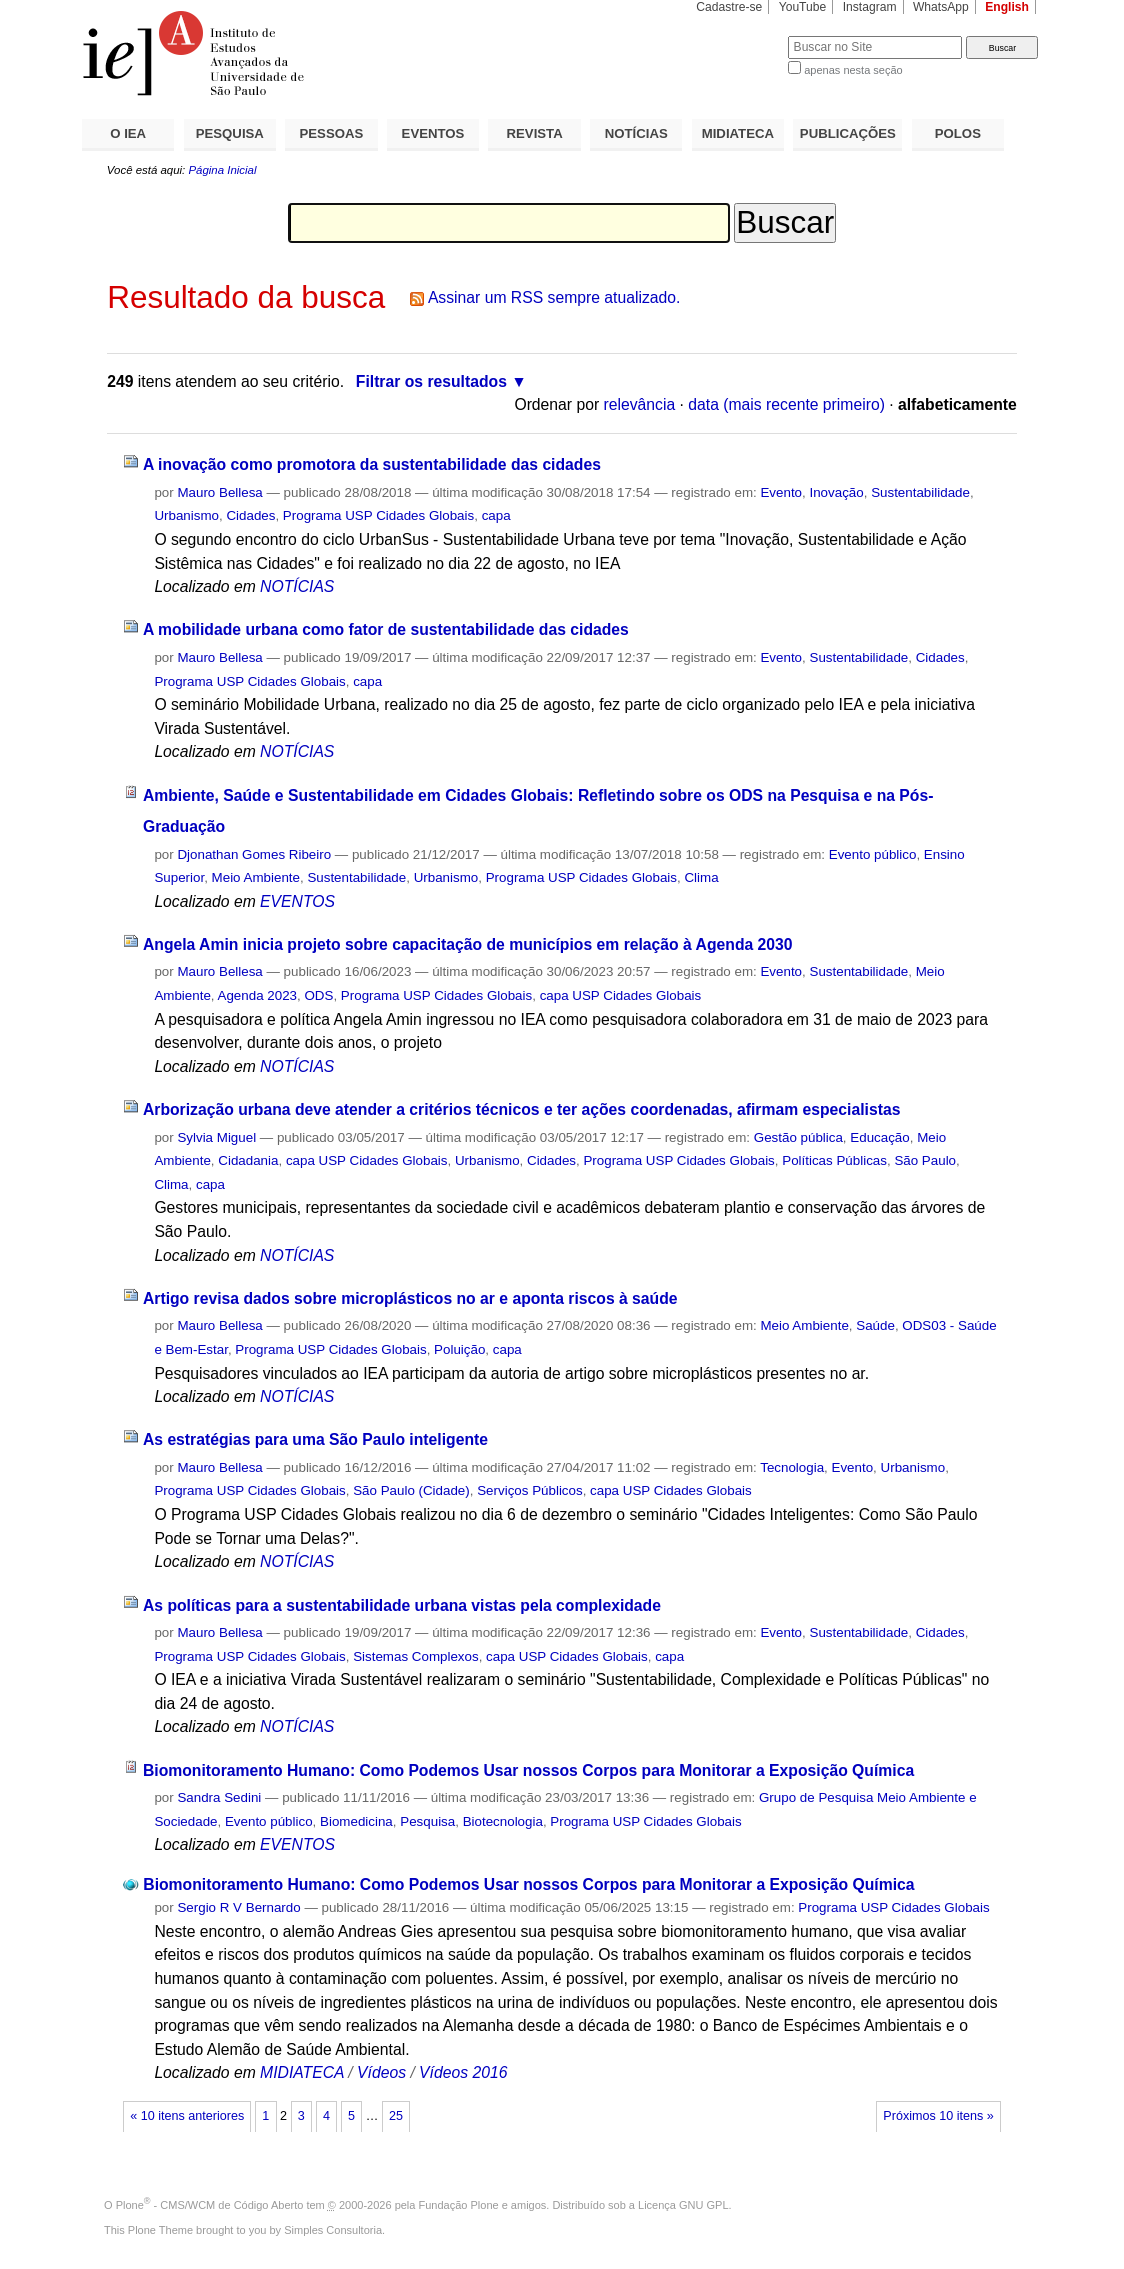  What do you see at coordinates (792, 1467) in the screenshot?
I see `Tecnologia` at bounding box center [792, 1467].